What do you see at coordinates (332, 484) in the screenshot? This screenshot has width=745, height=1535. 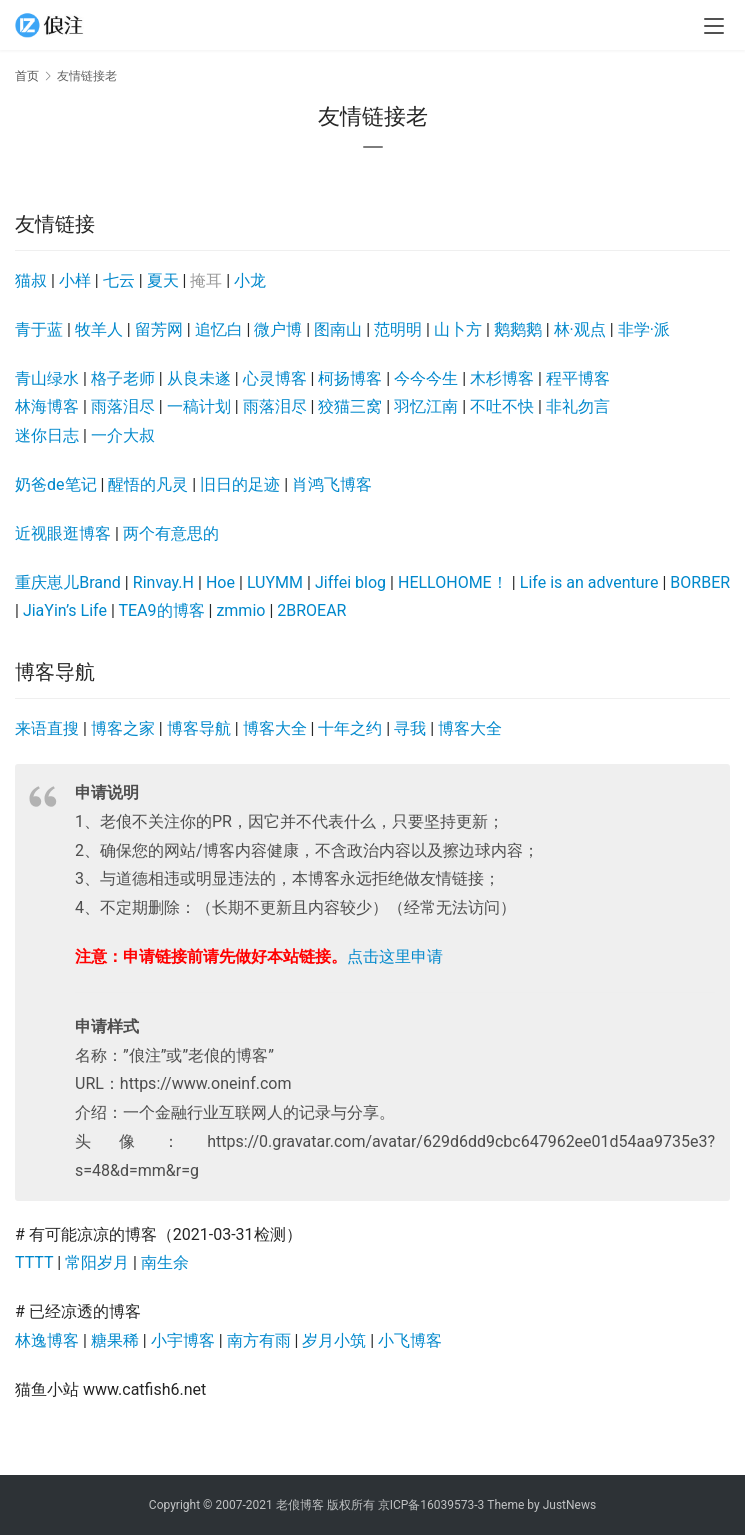 I see `肖鸿飞博客` at bounding box center [332, 484].